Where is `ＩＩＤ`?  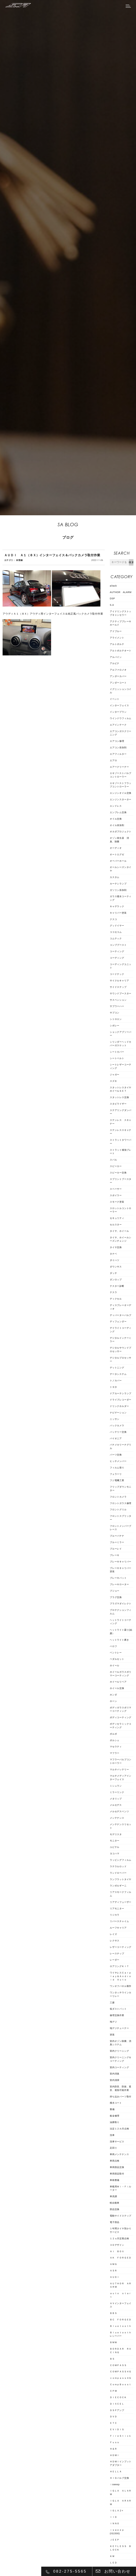 ＩＩＤ is located at coordinates (113, 2517).